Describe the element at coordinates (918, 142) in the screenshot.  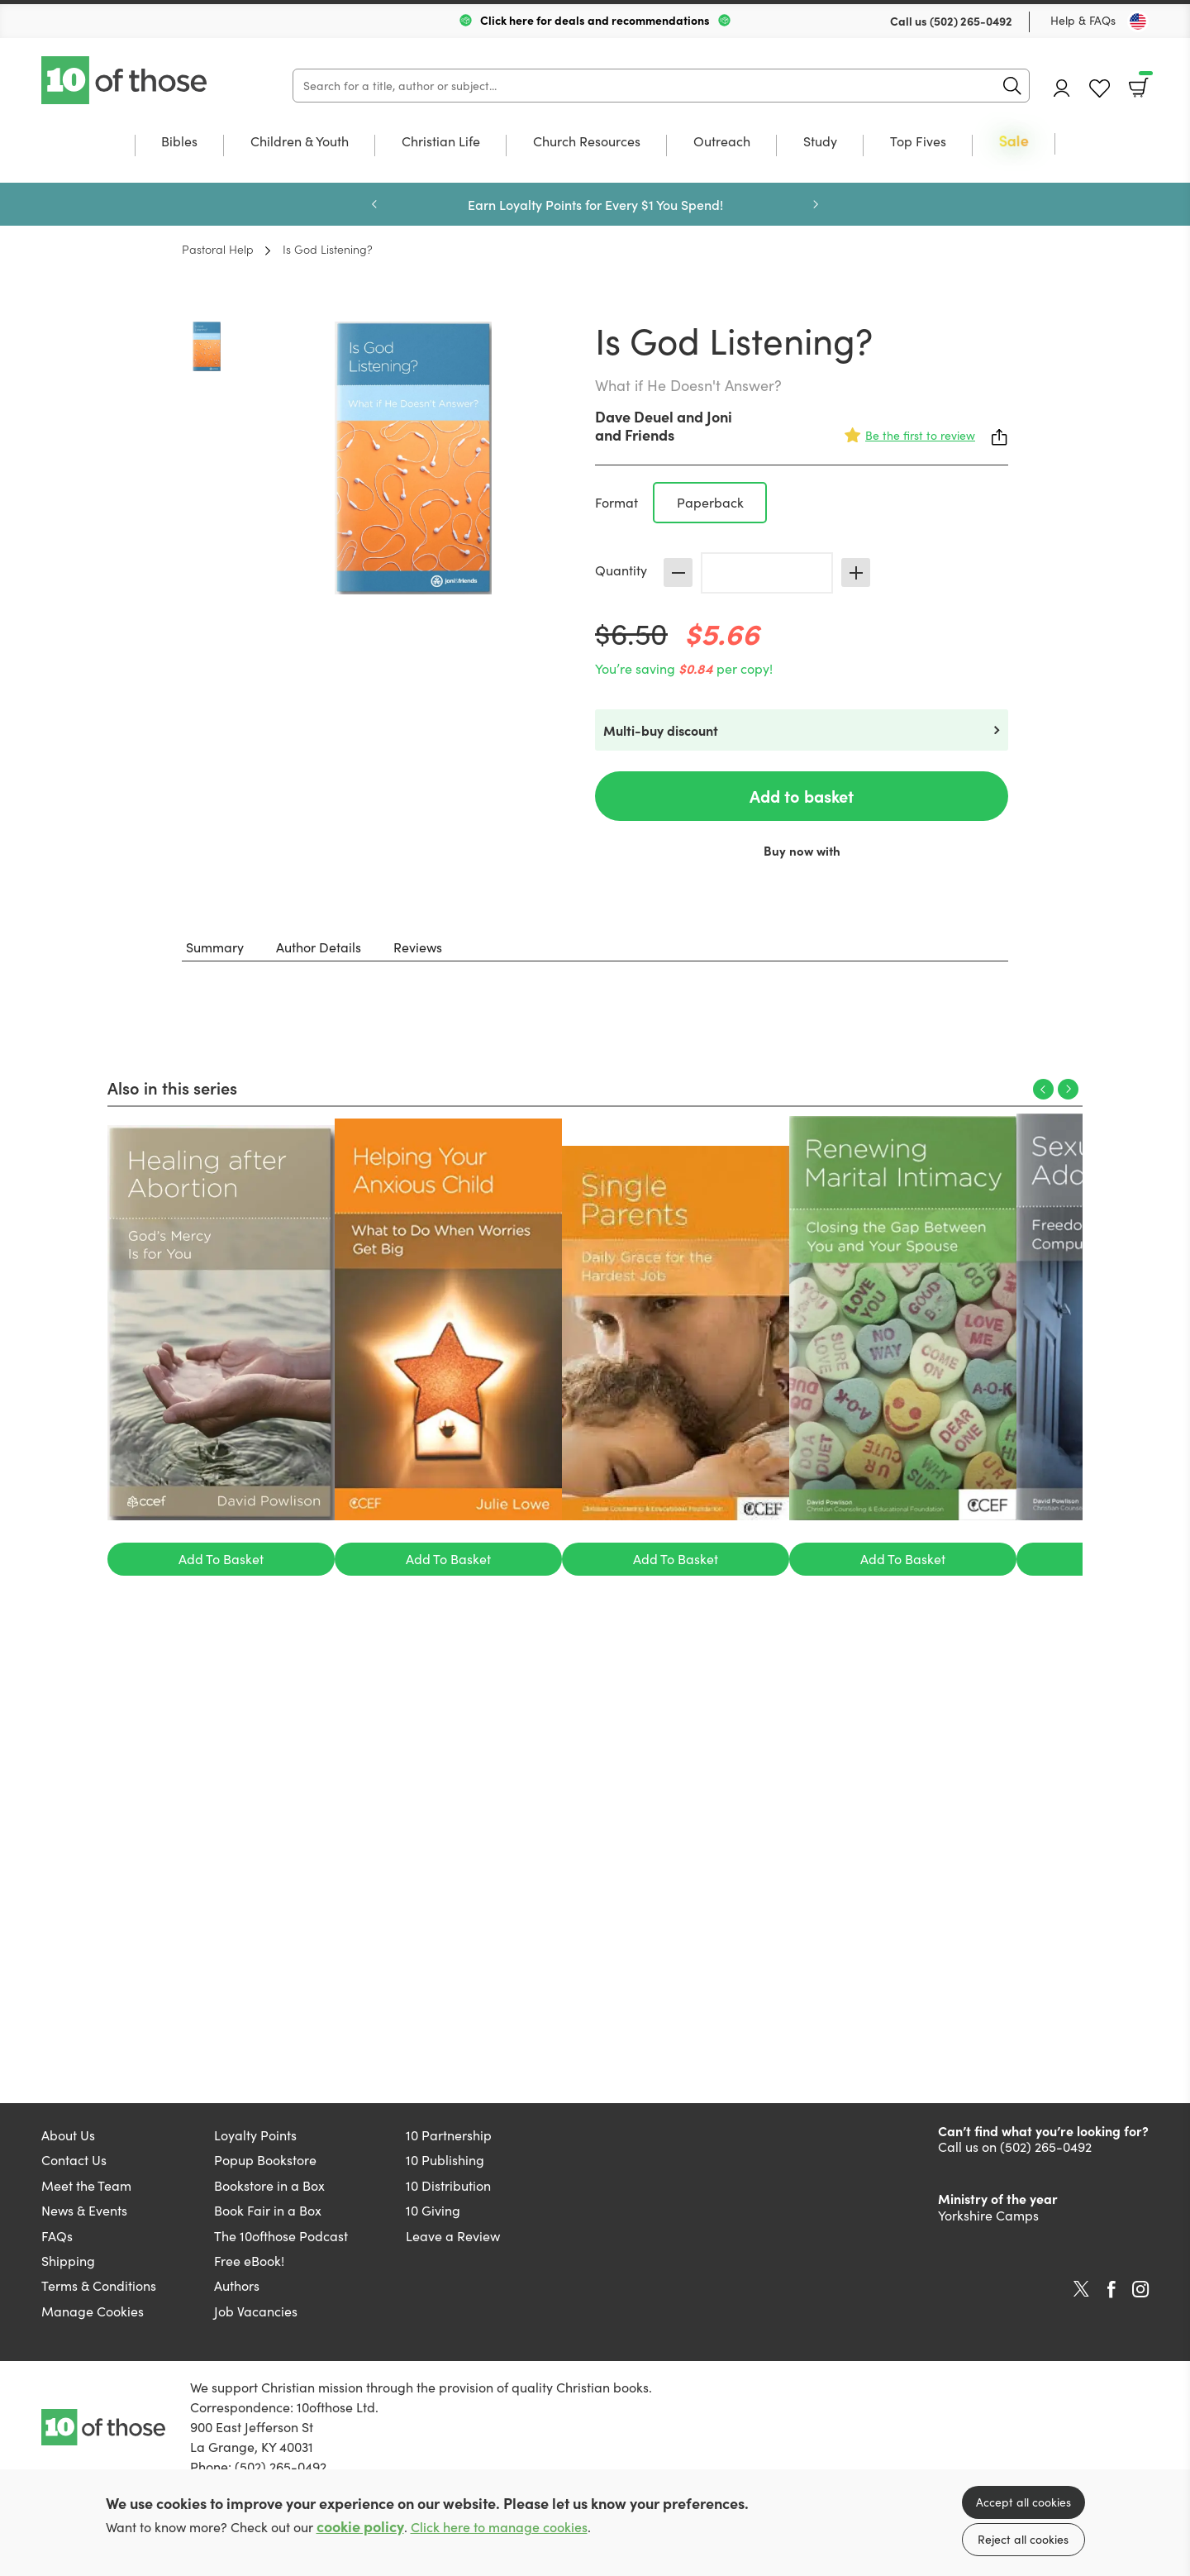
I see `Top Fives` at that location.